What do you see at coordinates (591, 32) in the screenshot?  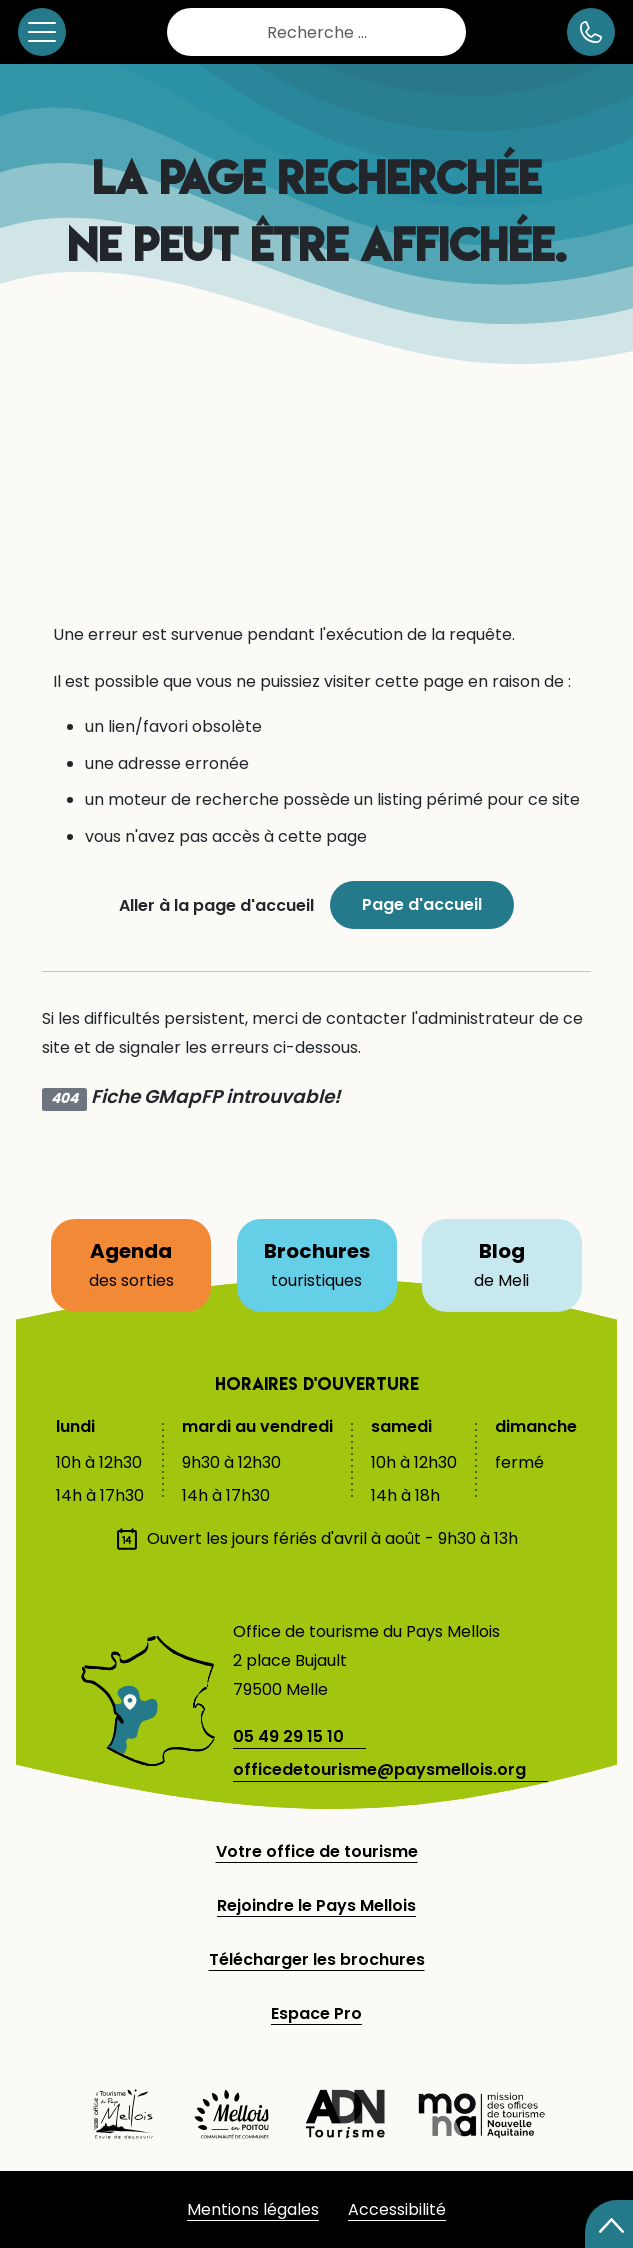 I see `[numéro de téléphone]` at bounding box center [591, 32].